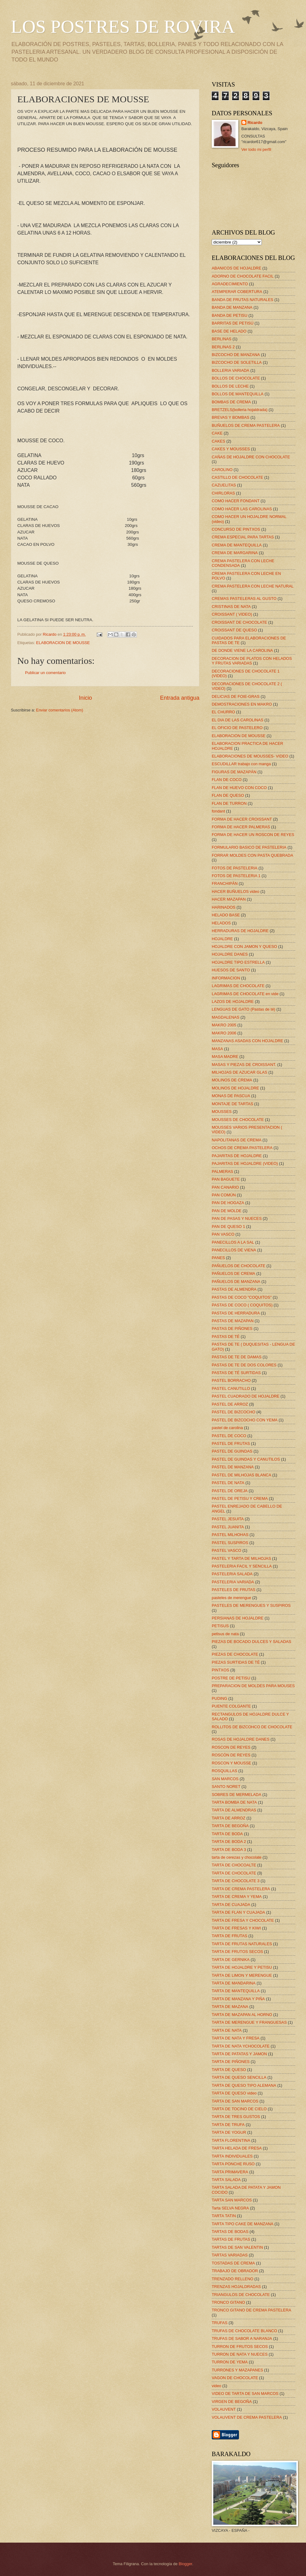 The width and height of the screenshot is (306, 2576). I want to click on HOJALDRE TIPO ESTRELLA, so click(238, 962).